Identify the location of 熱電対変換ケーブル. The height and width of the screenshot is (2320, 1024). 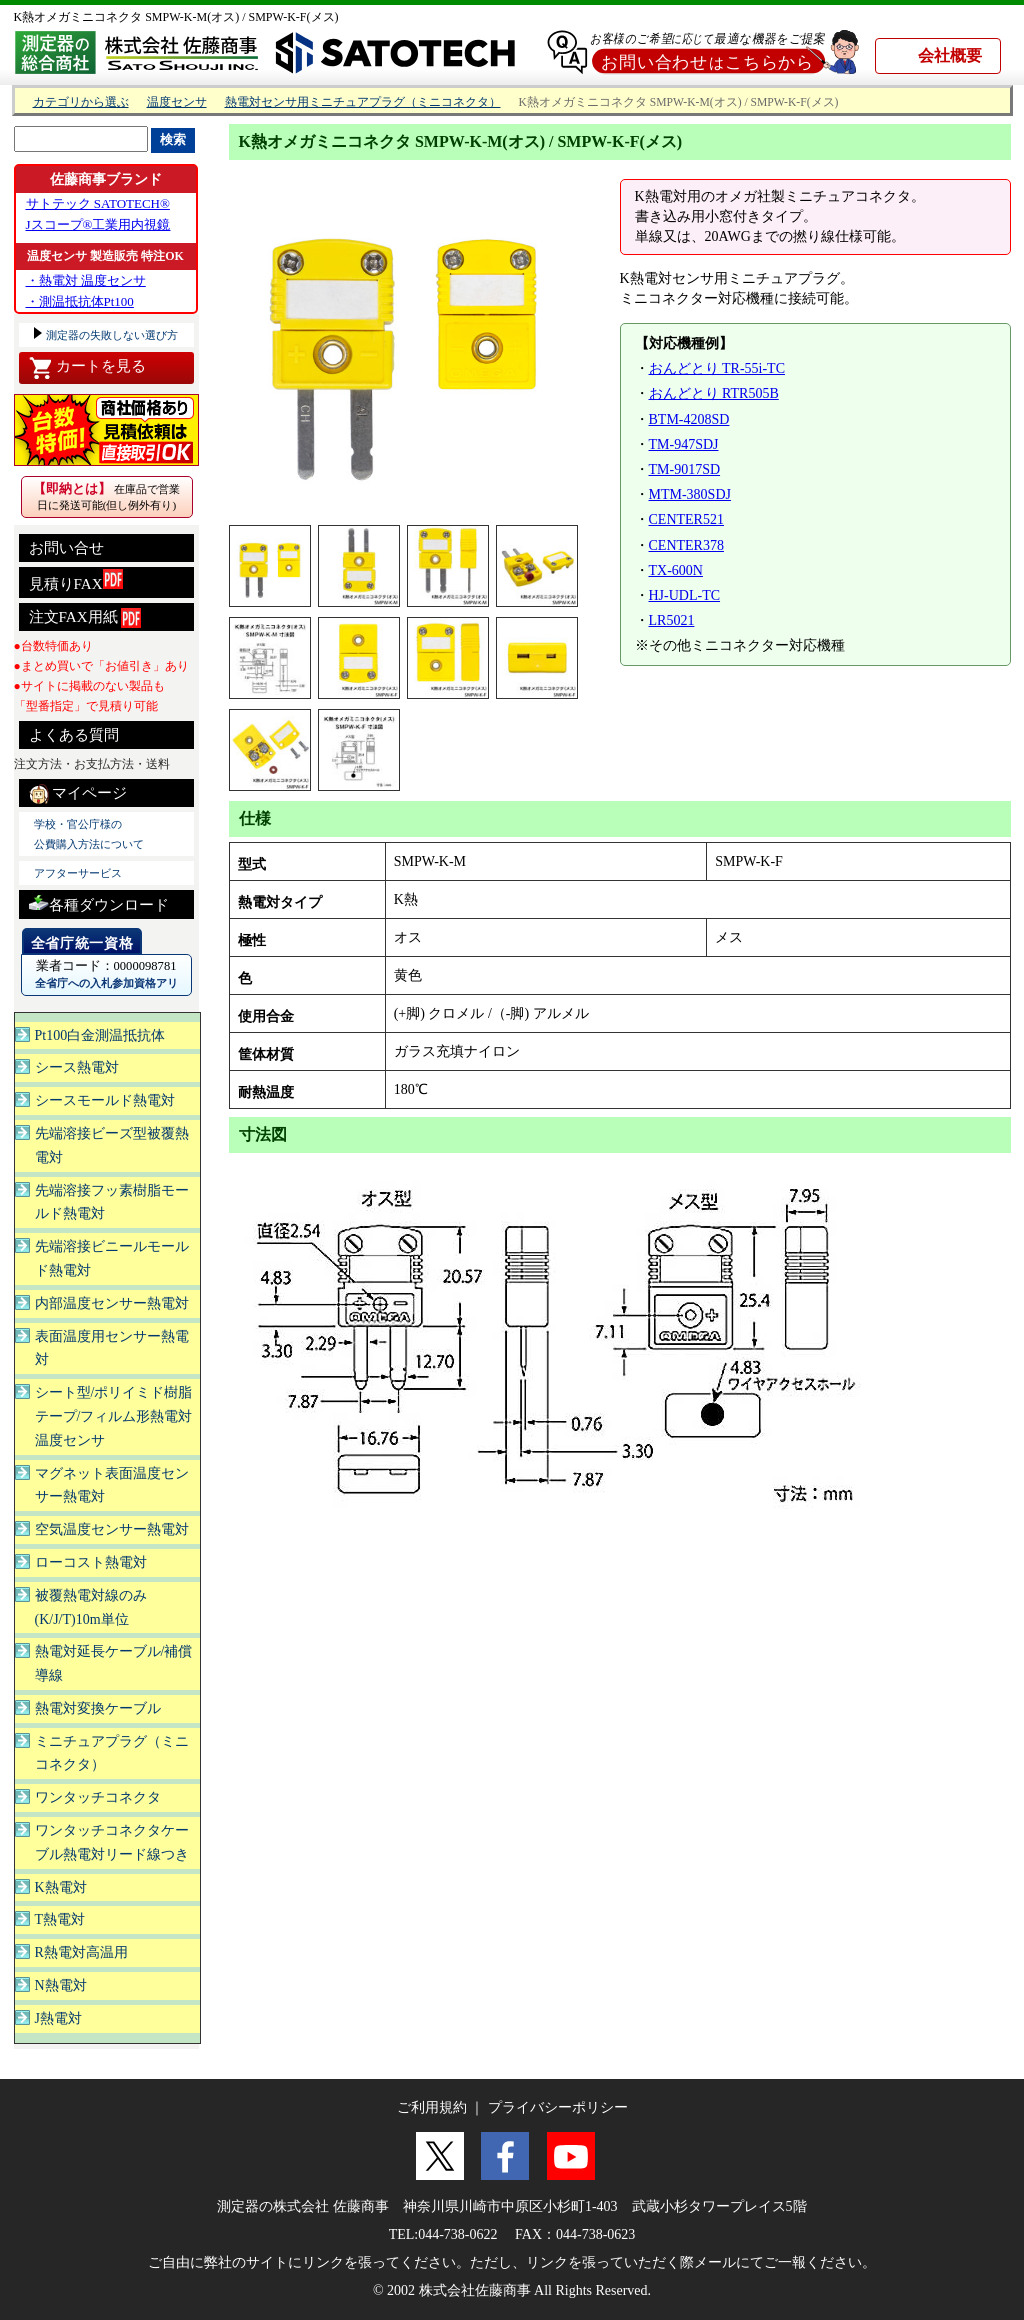
(98, 1708).